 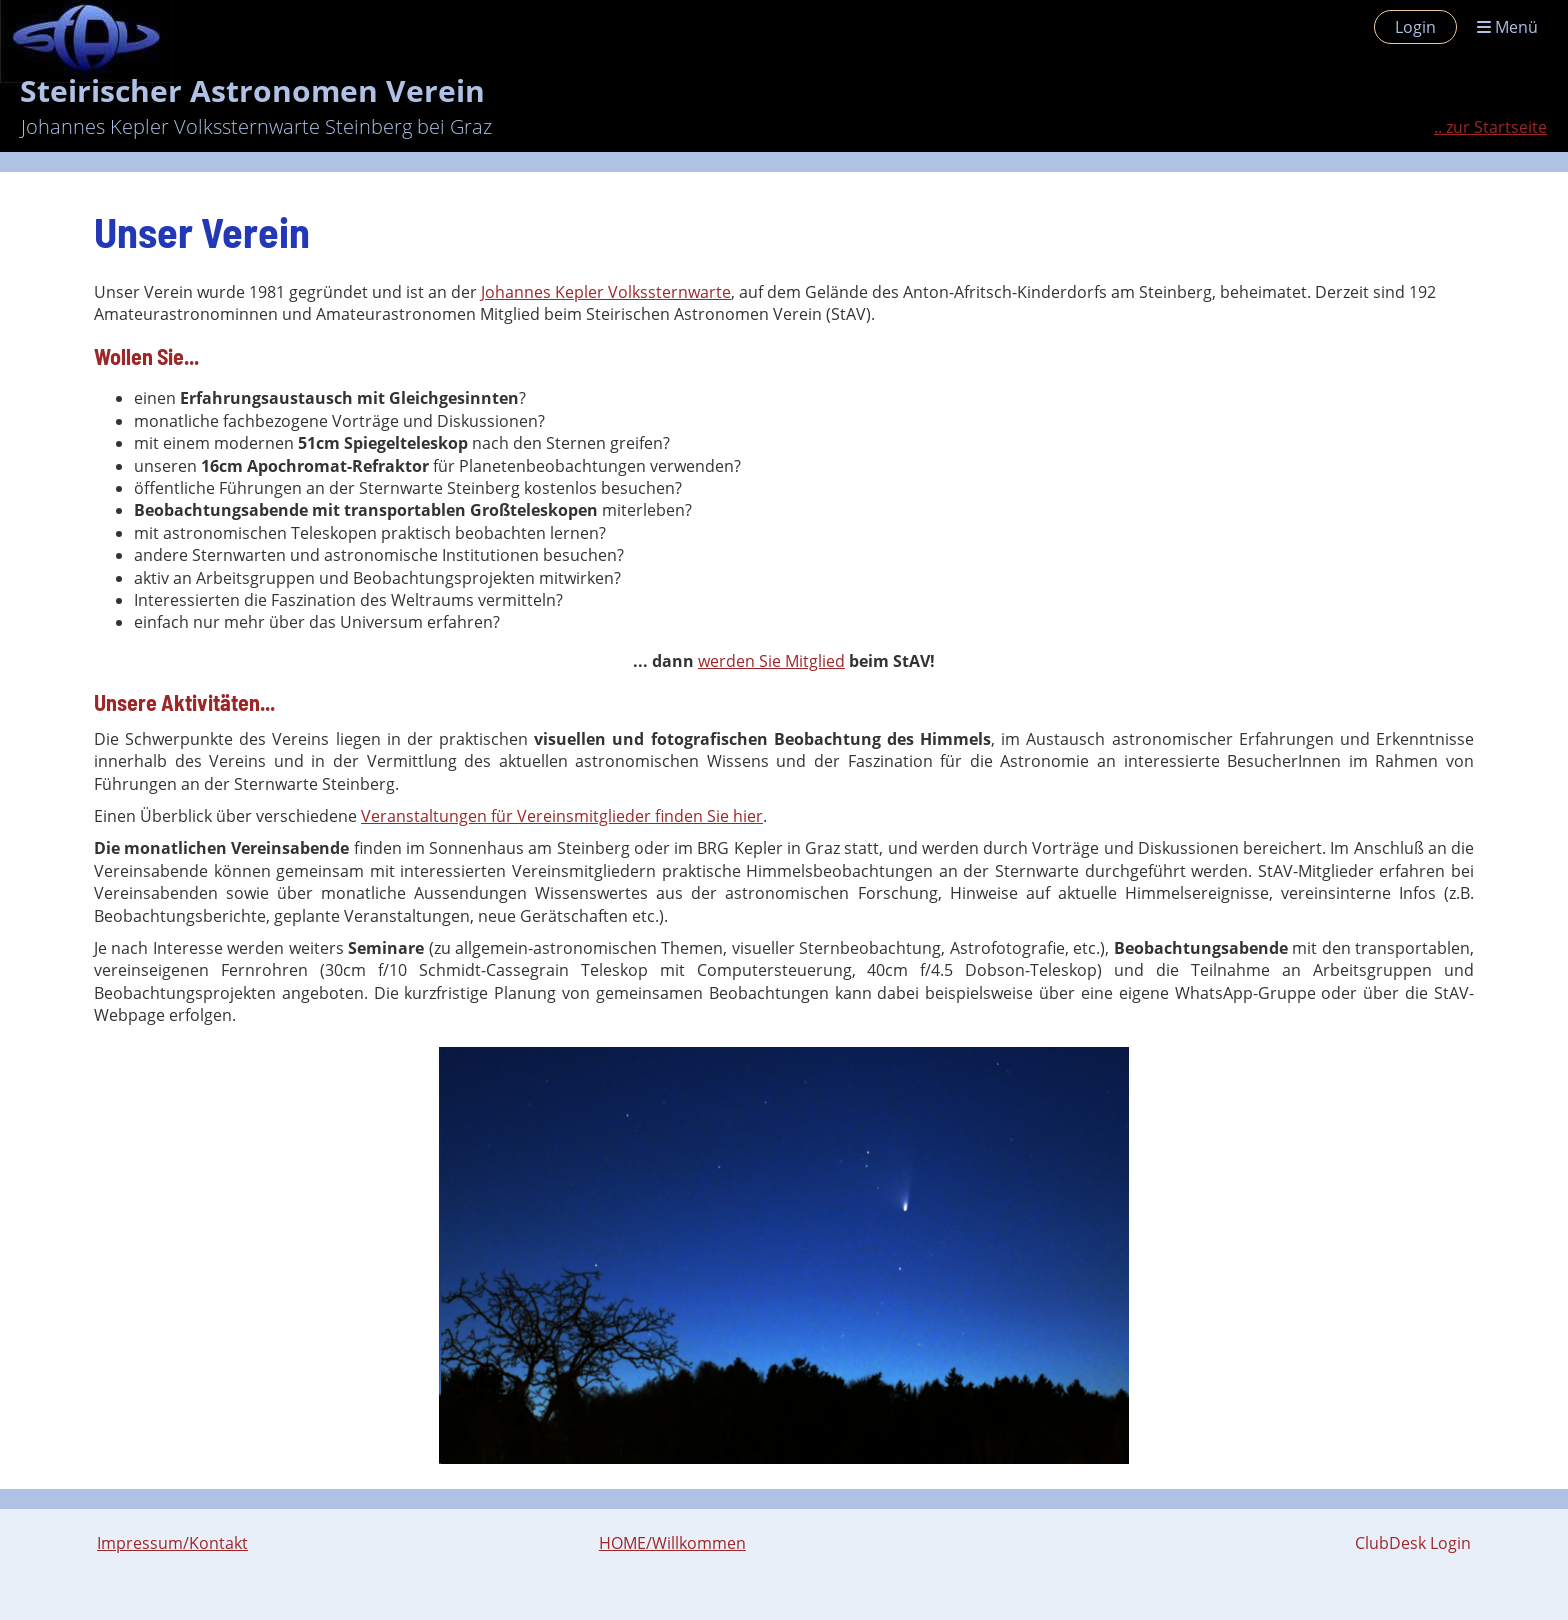 What do you see at coordinates (1413, 1543) in the screenshot?
I see `ClubDesk Login` at bounding box center [1413, 1543].